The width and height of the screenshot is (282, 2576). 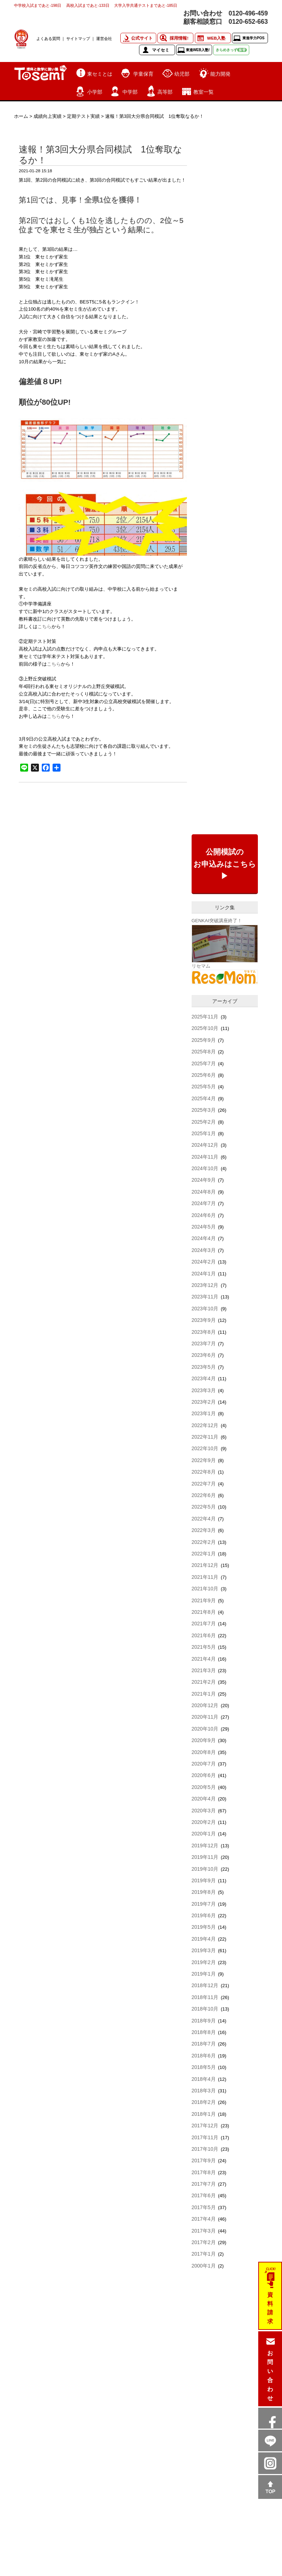 I want to click on 2024年6月, so click(x=204, y=1215).